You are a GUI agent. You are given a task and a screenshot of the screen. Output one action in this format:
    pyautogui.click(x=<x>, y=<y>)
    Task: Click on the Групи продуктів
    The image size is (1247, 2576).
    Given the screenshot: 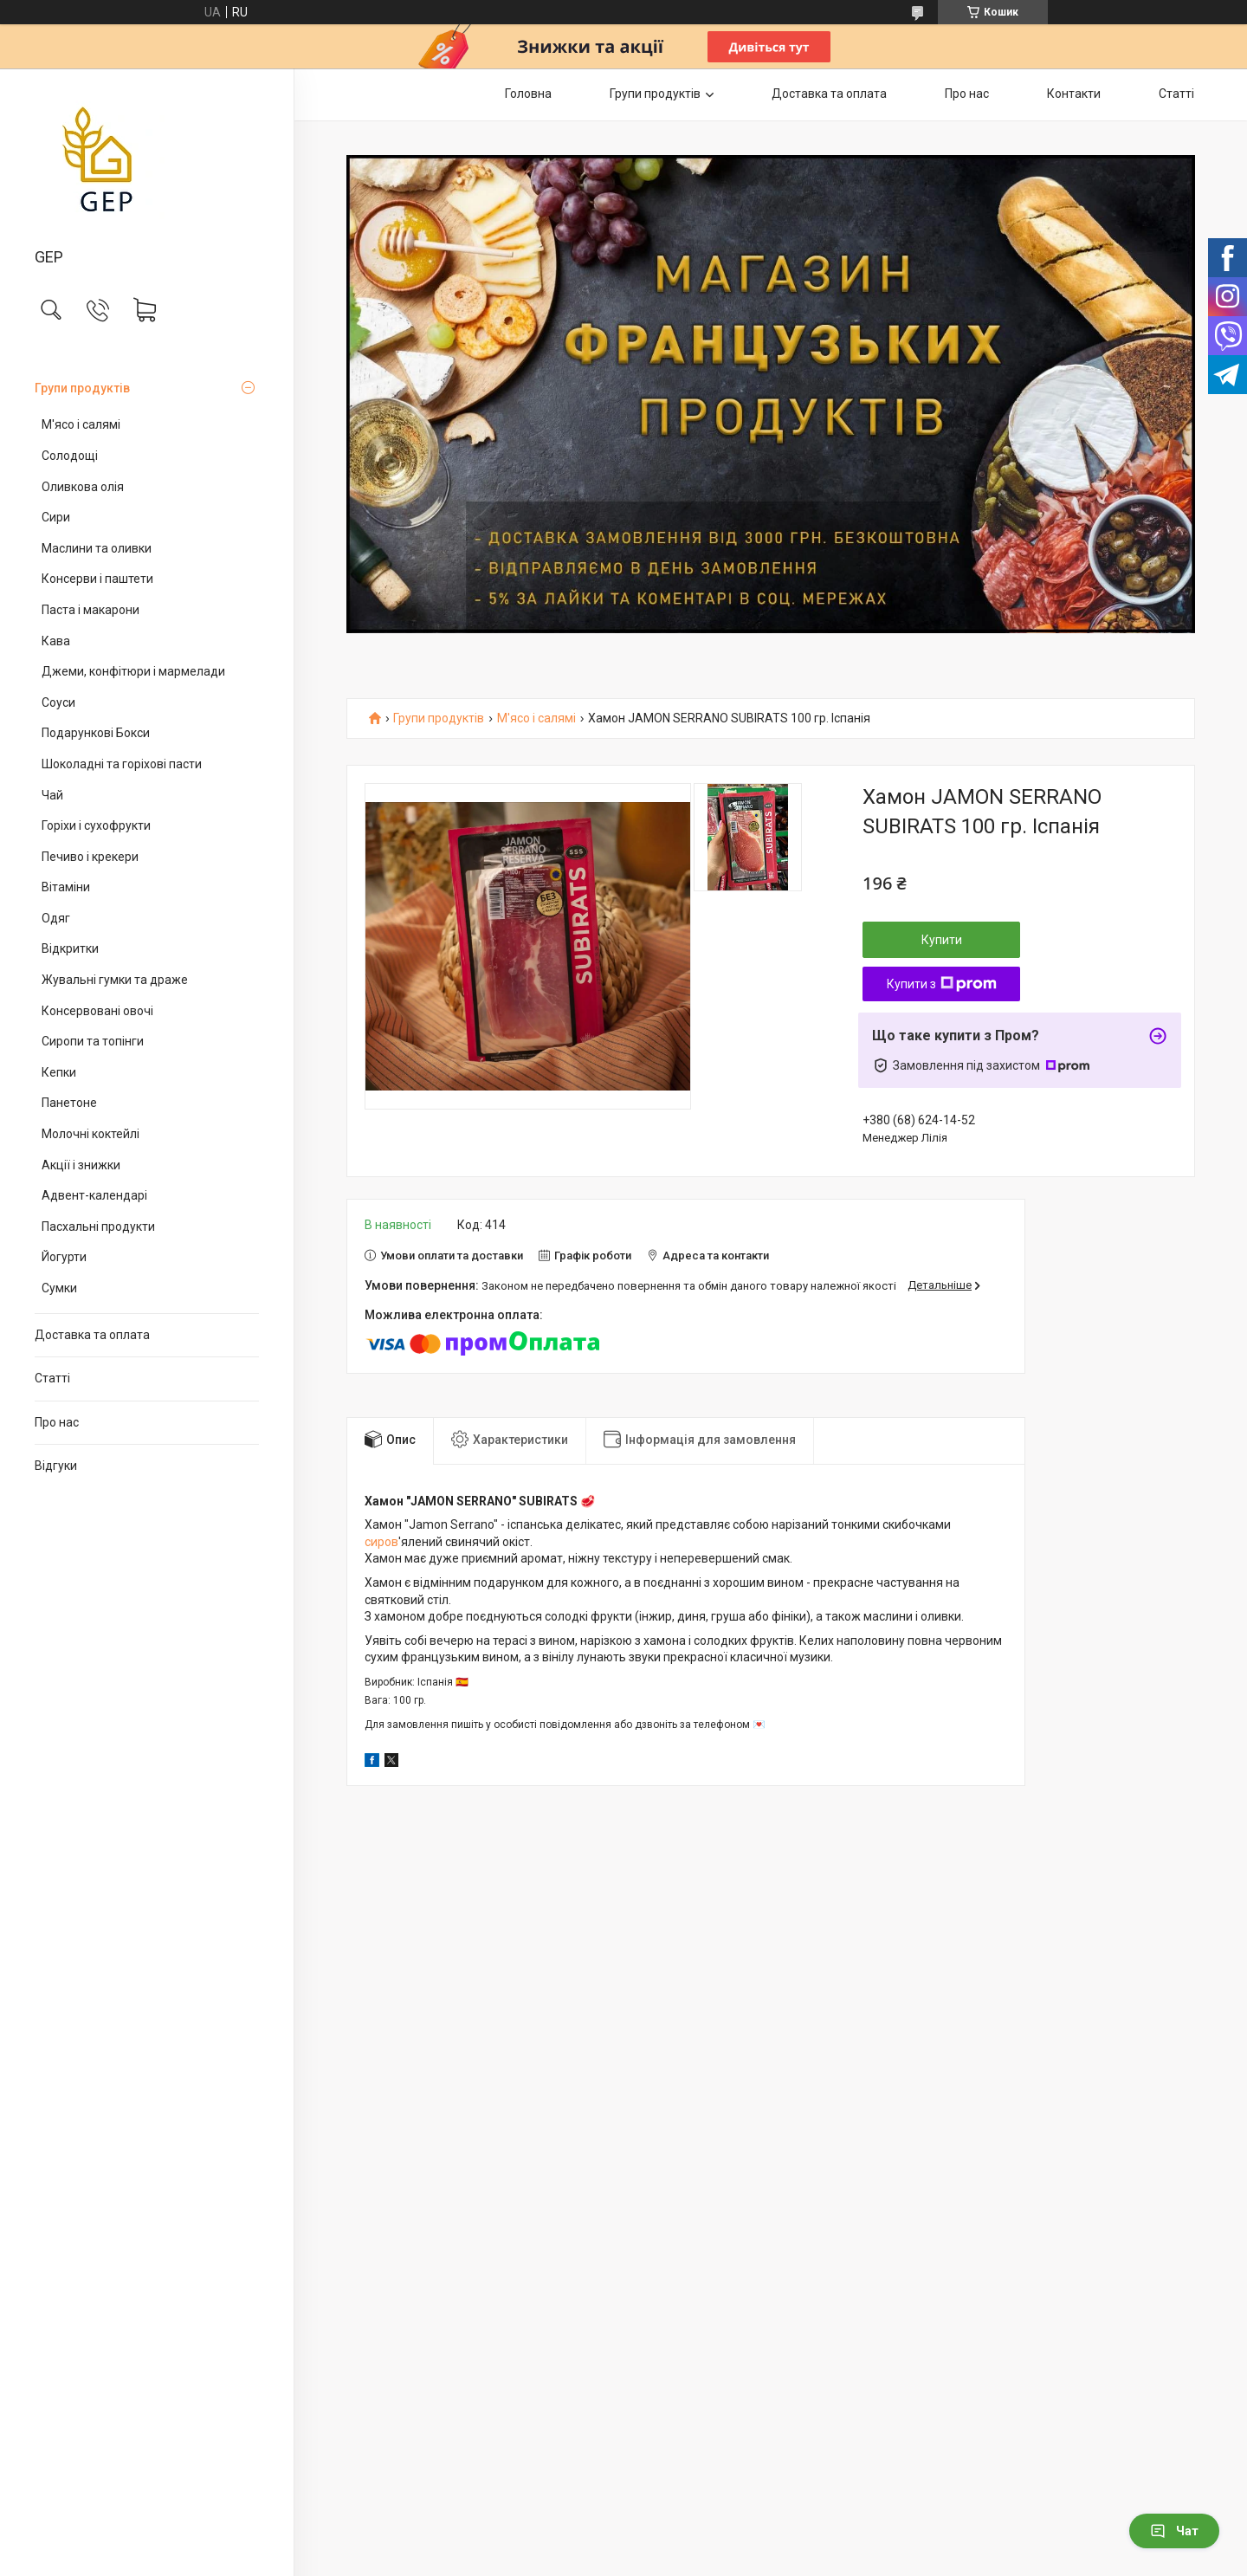 What is the action you would take?
    pyautogui.click(x=82, y=388)
    